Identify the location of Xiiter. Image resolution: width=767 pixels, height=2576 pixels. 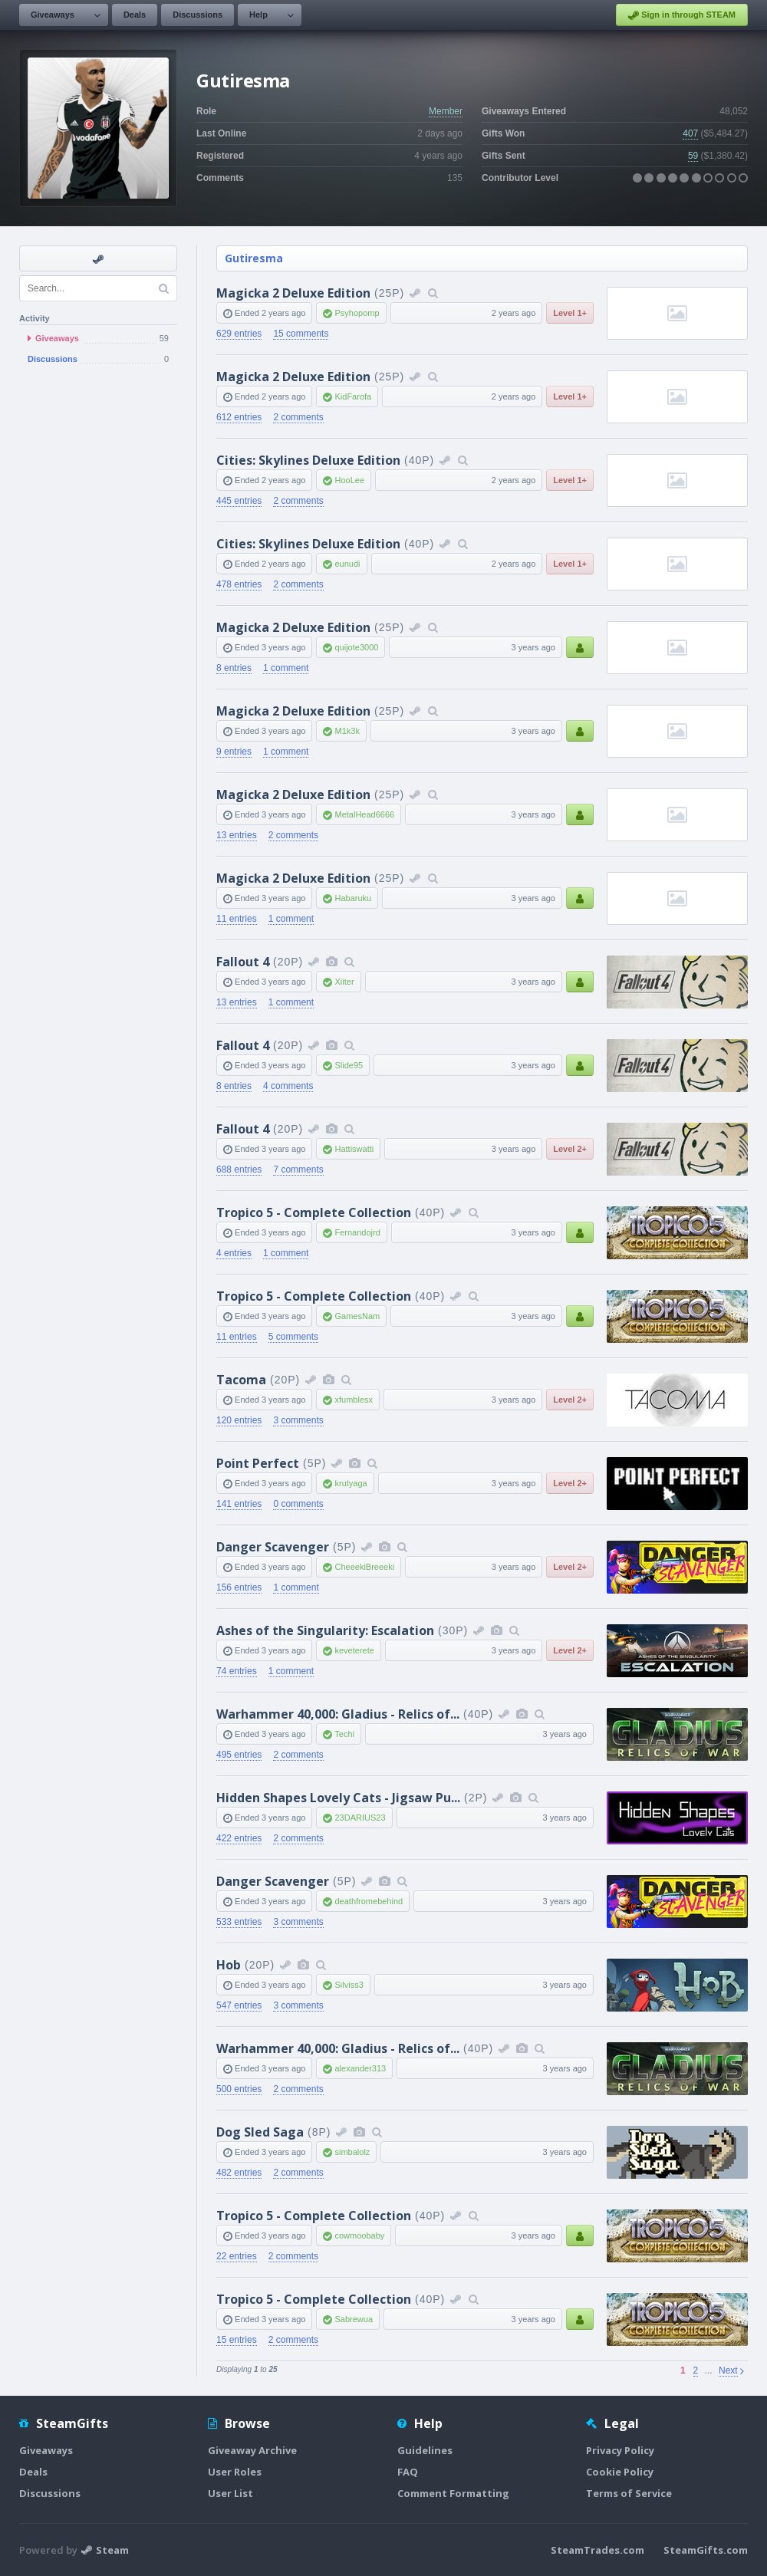
(344, 981).